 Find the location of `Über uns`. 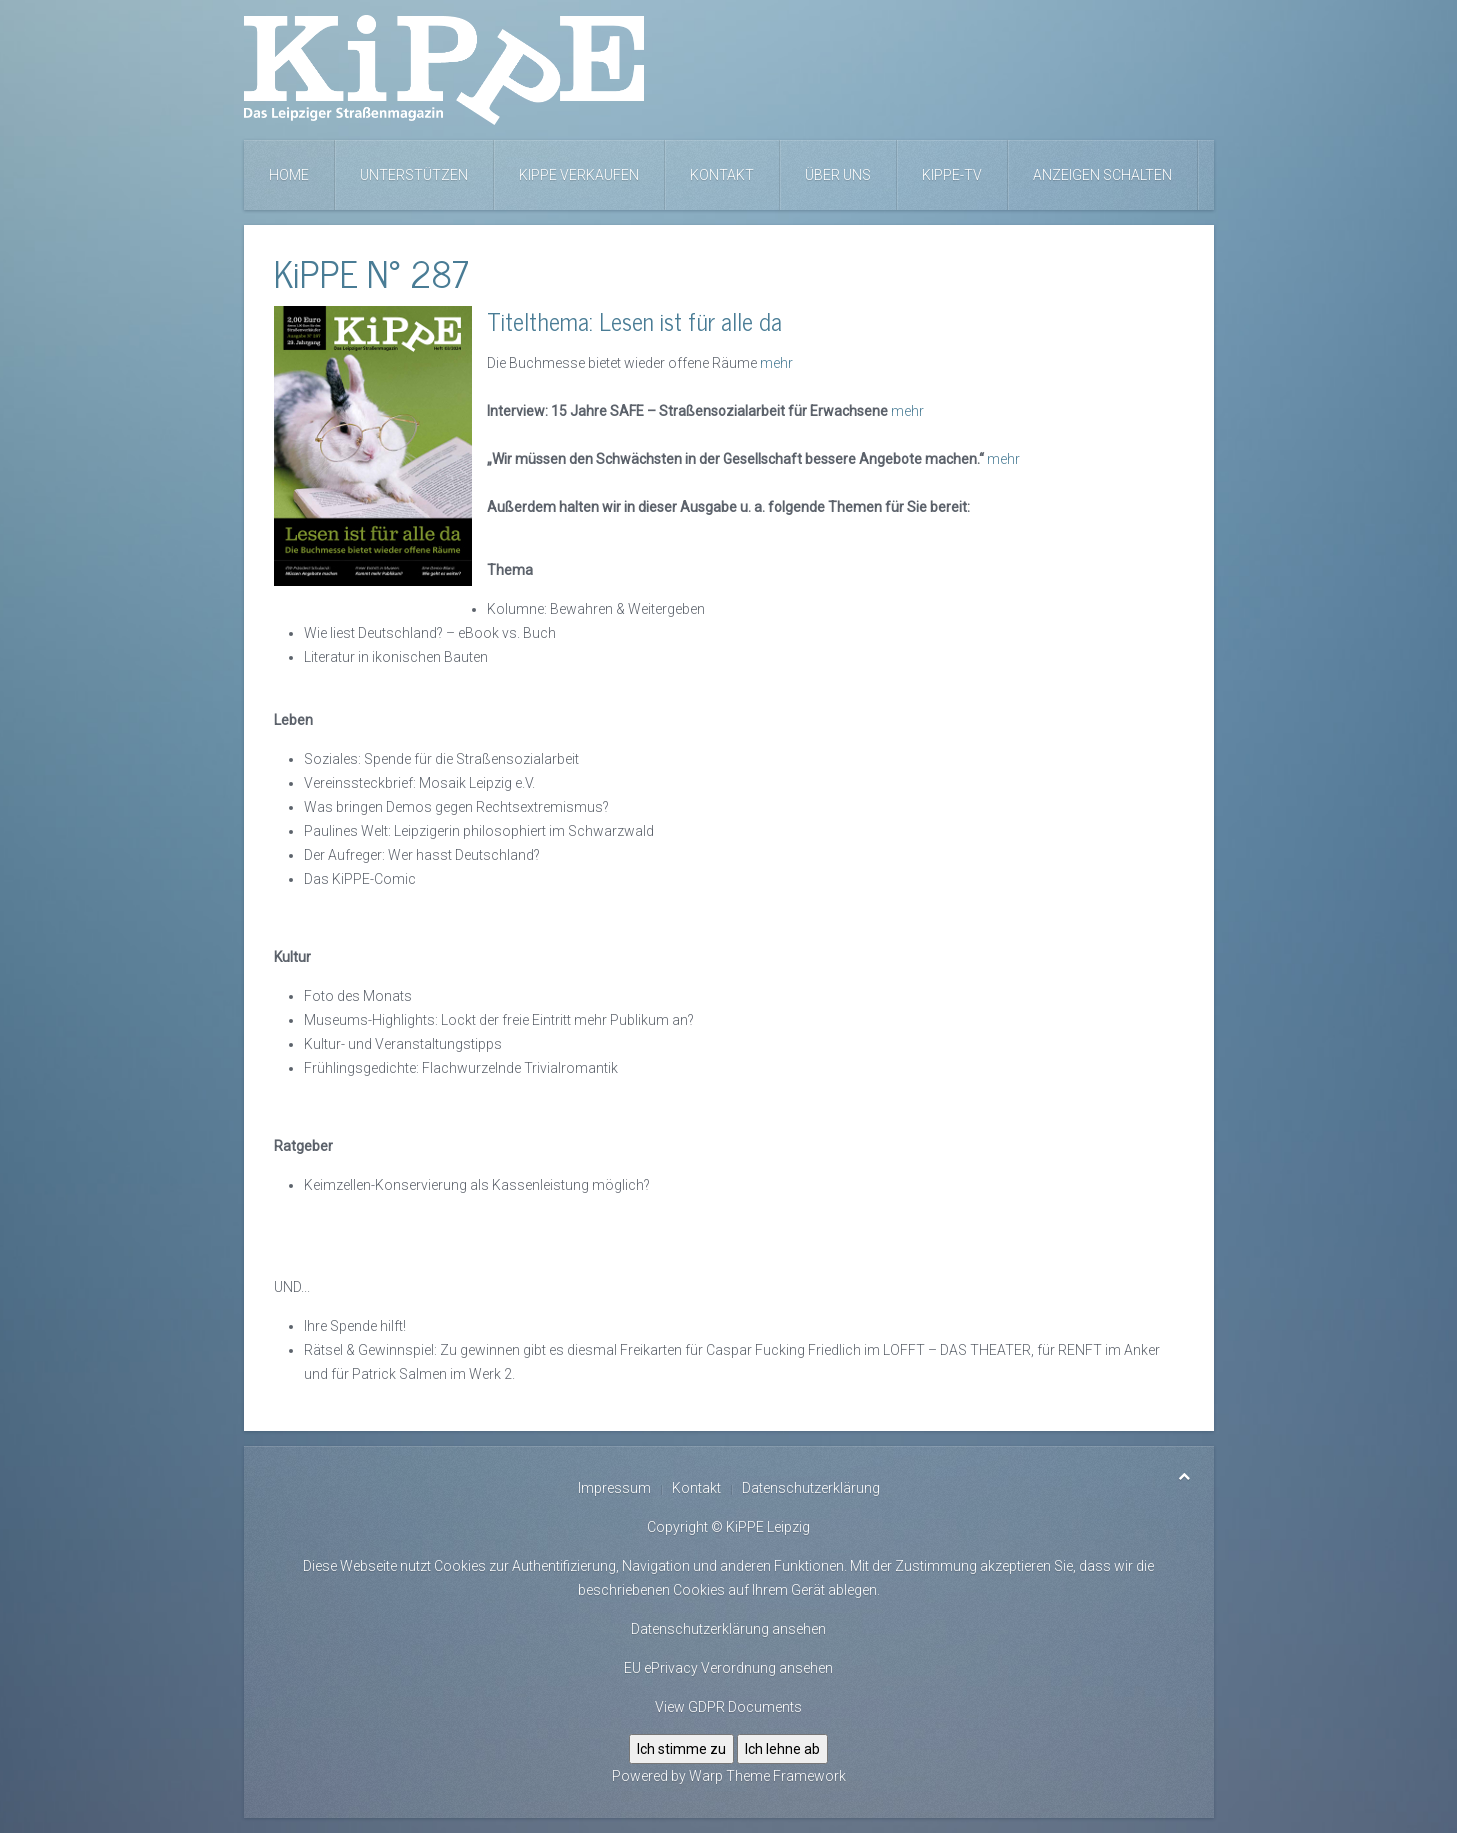

Über uns is located at coordinates (838, 175).